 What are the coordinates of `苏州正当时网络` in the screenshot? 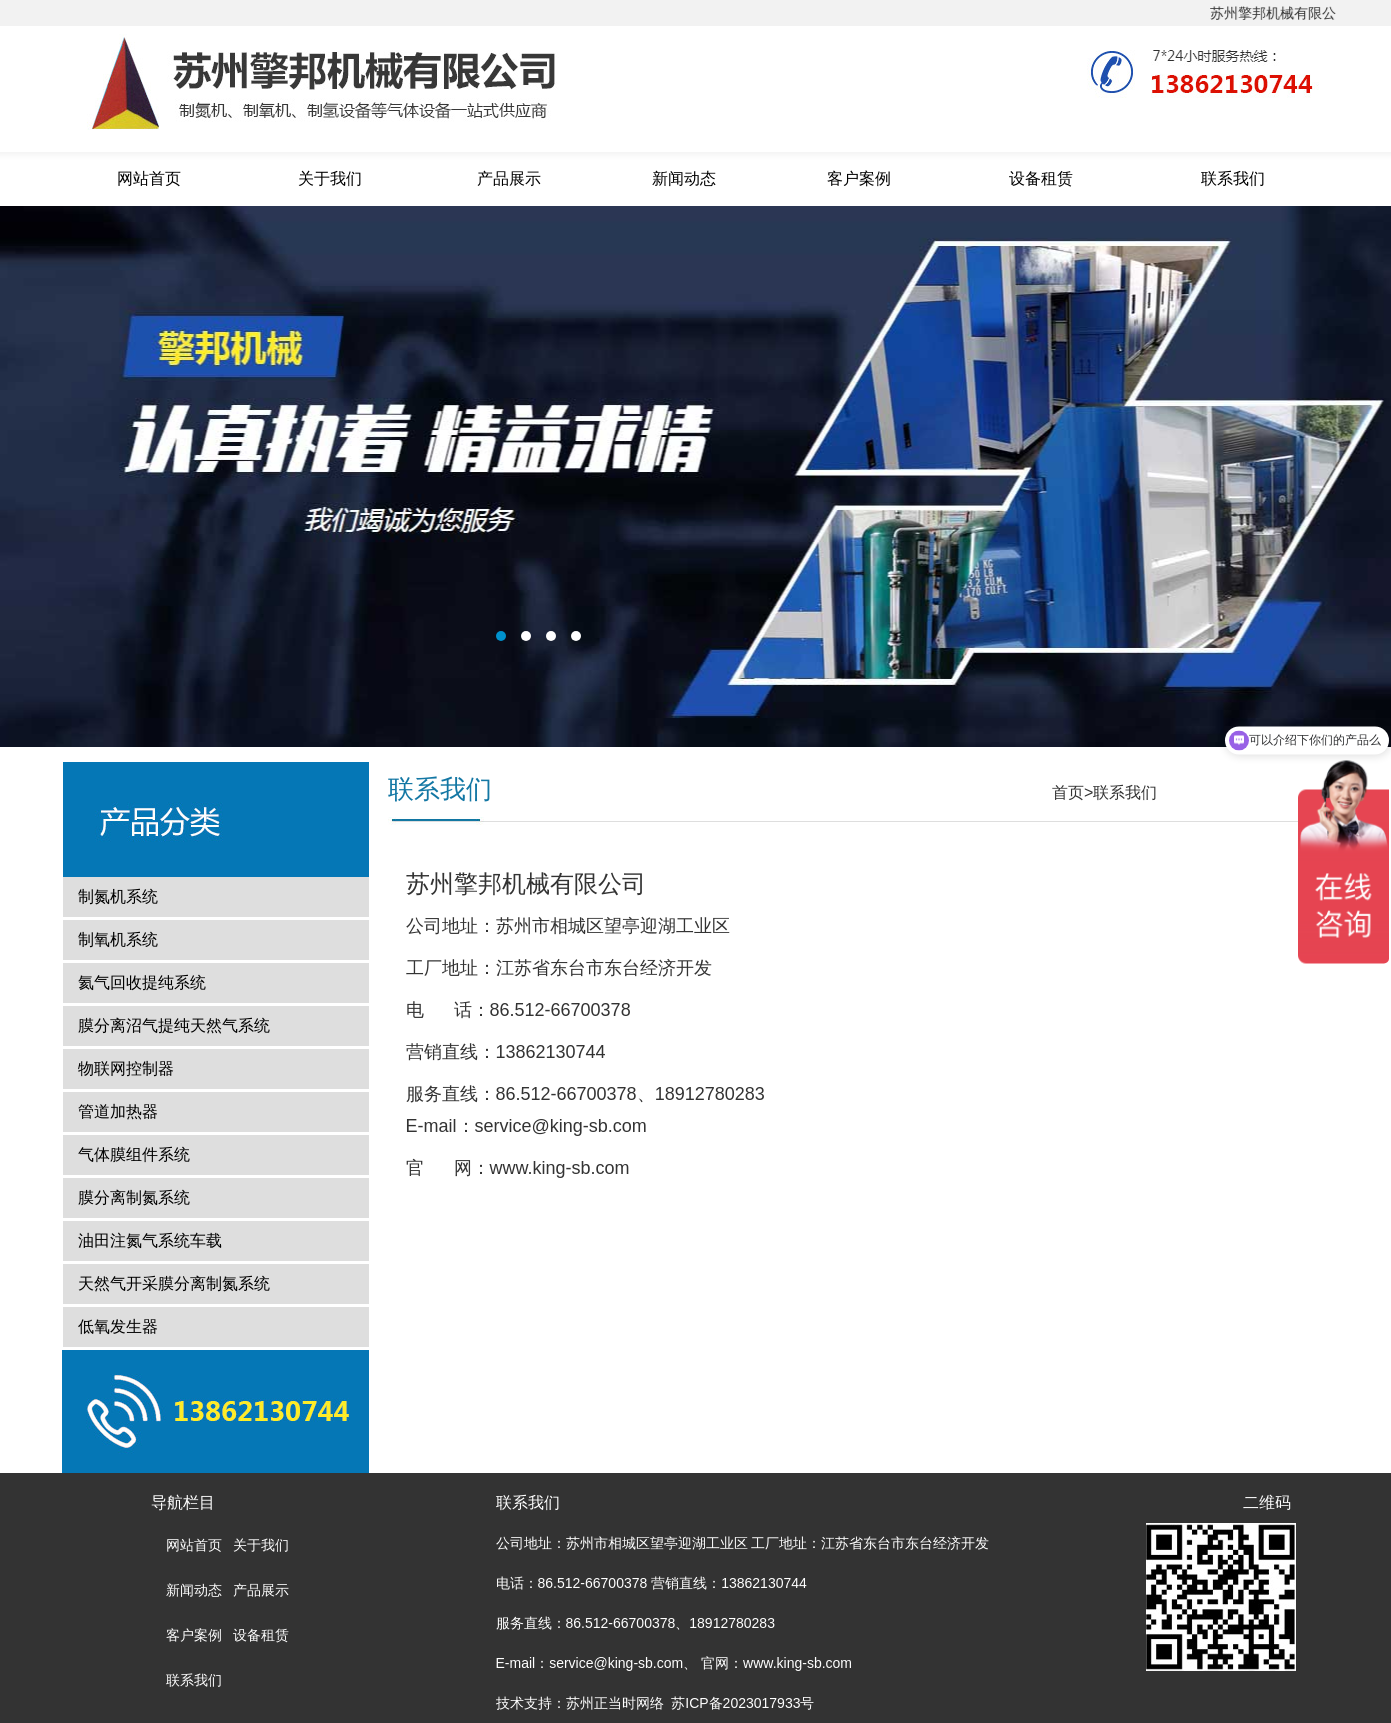 It's located at (615, 1703).